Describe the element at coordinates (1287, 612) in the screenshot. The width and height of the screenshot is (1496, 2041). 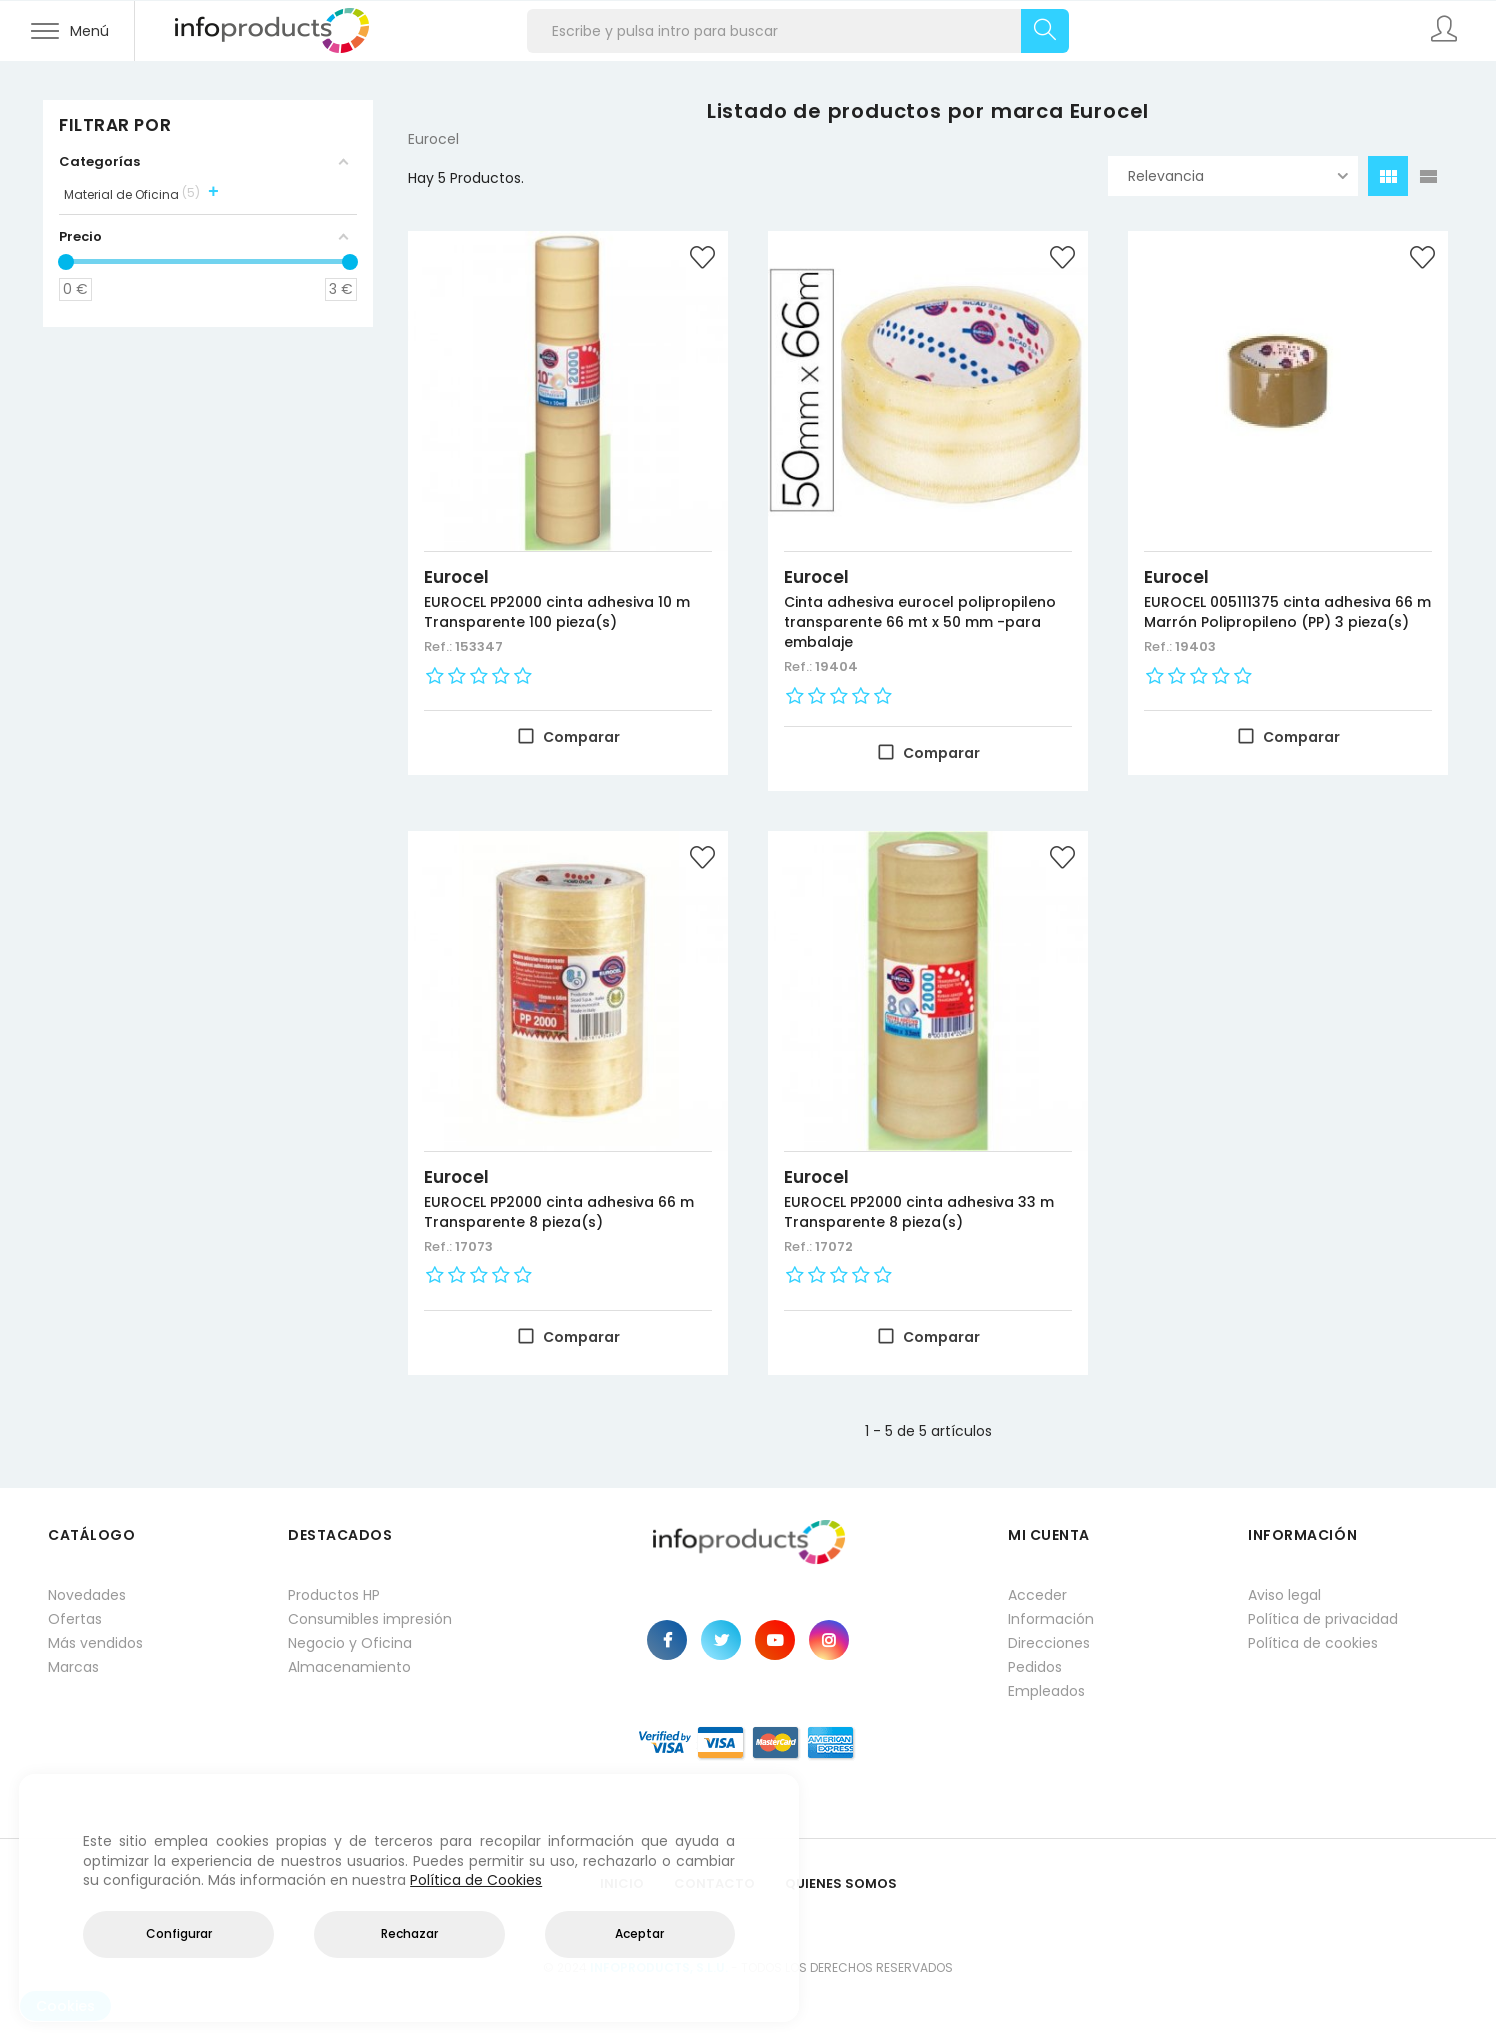
I see `EUROCEL 005111375 cinta adhesiva 66 m Marrón Polipropileno (PP) 3 pieza(s)` at that location.